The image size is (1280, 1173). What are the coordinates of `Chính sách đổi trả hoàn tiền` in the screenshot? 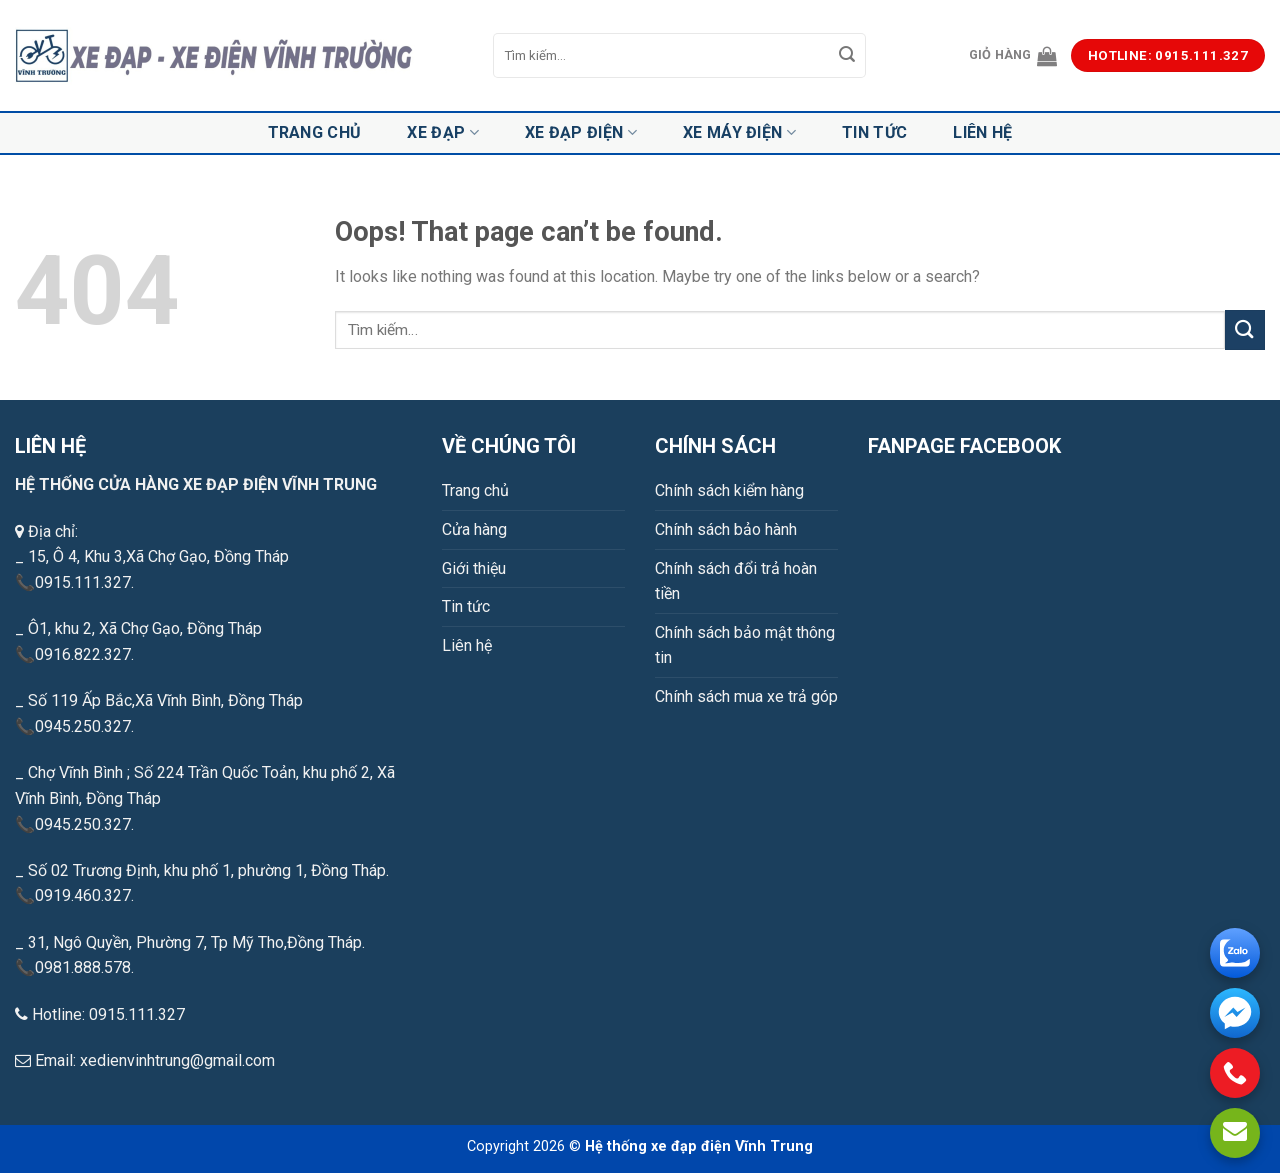 It's located at (736, 581).